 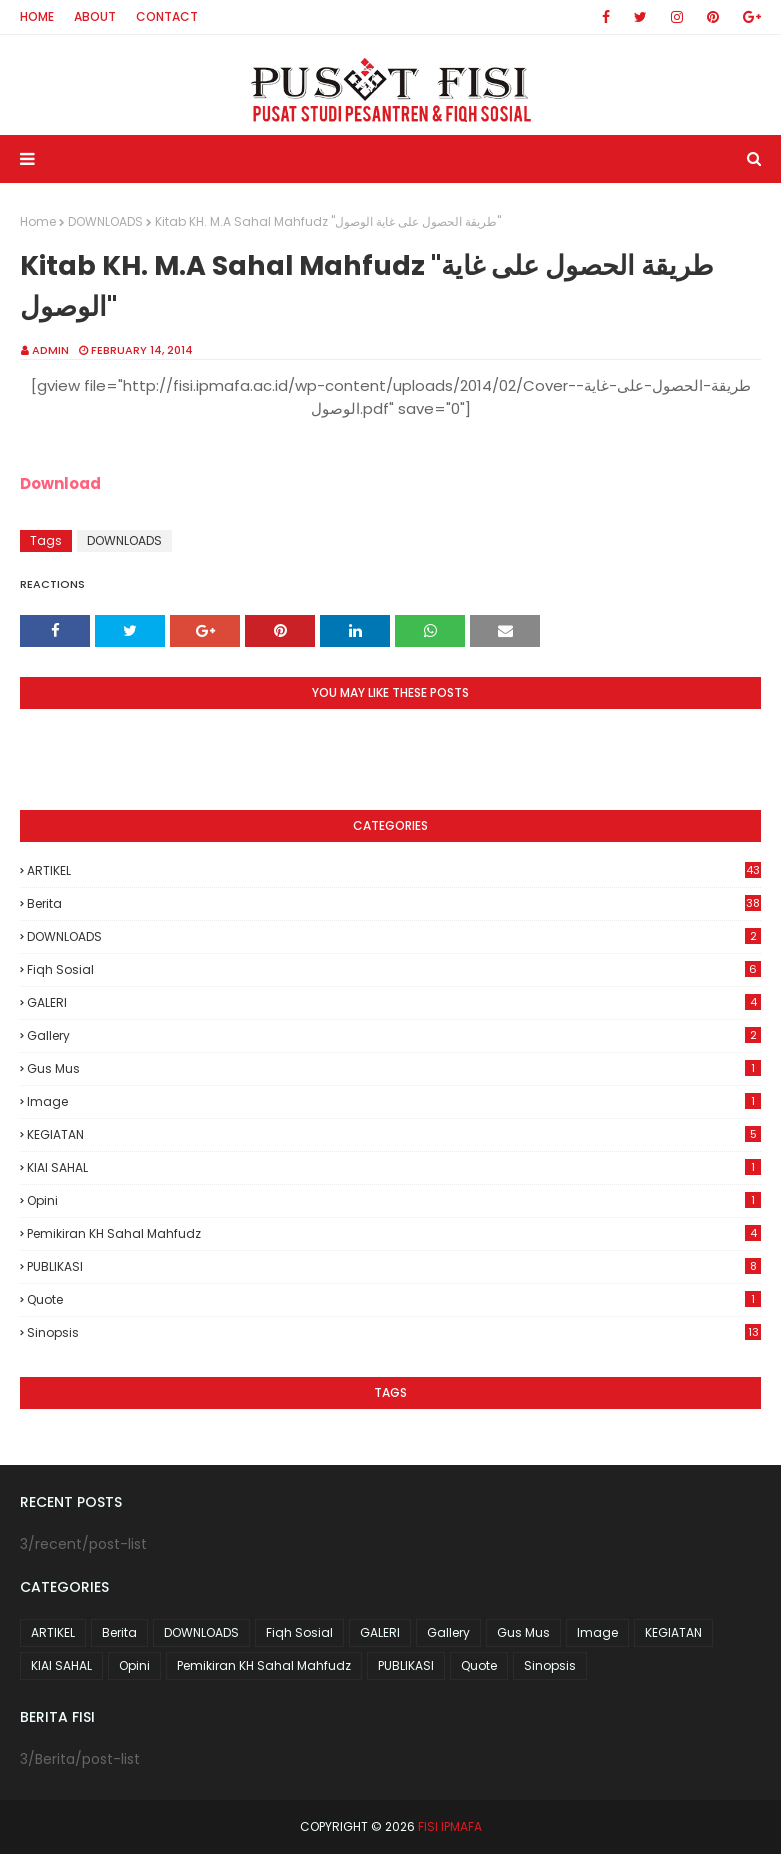 I want to click on Quote, so click(x=394, y=1299).